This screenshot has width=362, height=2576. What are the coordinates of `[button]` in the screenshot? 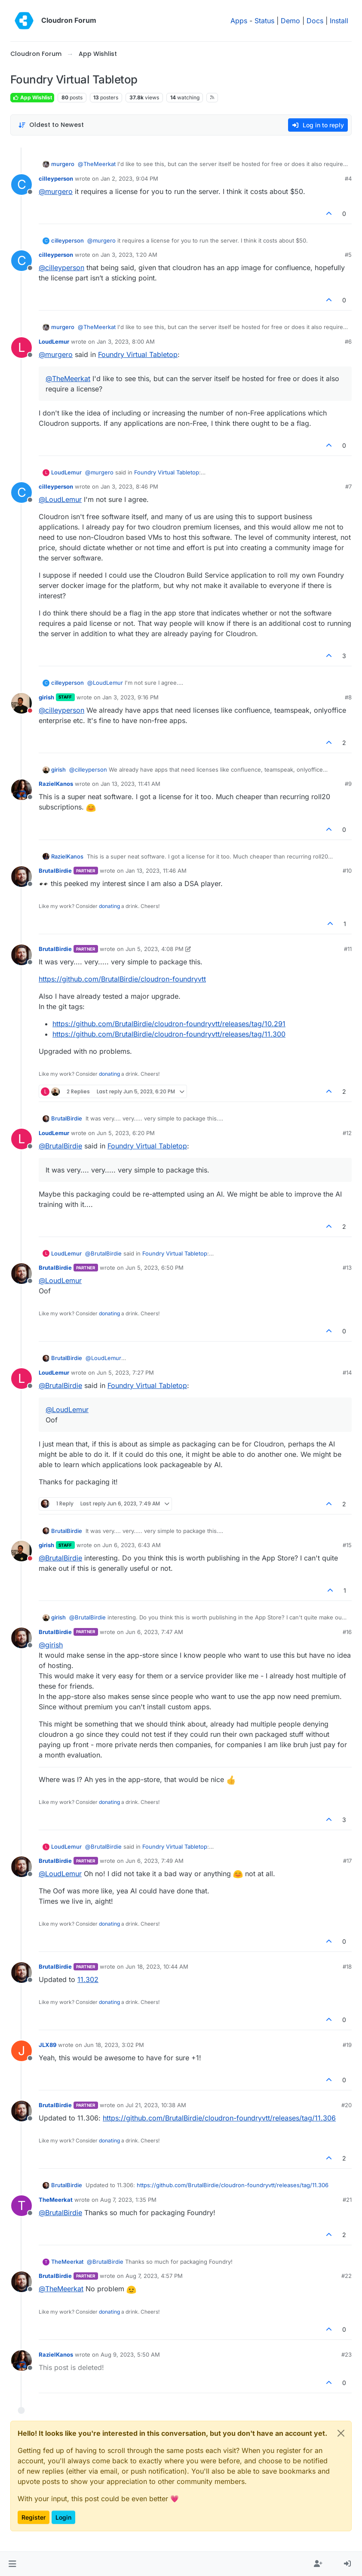 It's located at (12, 2564).